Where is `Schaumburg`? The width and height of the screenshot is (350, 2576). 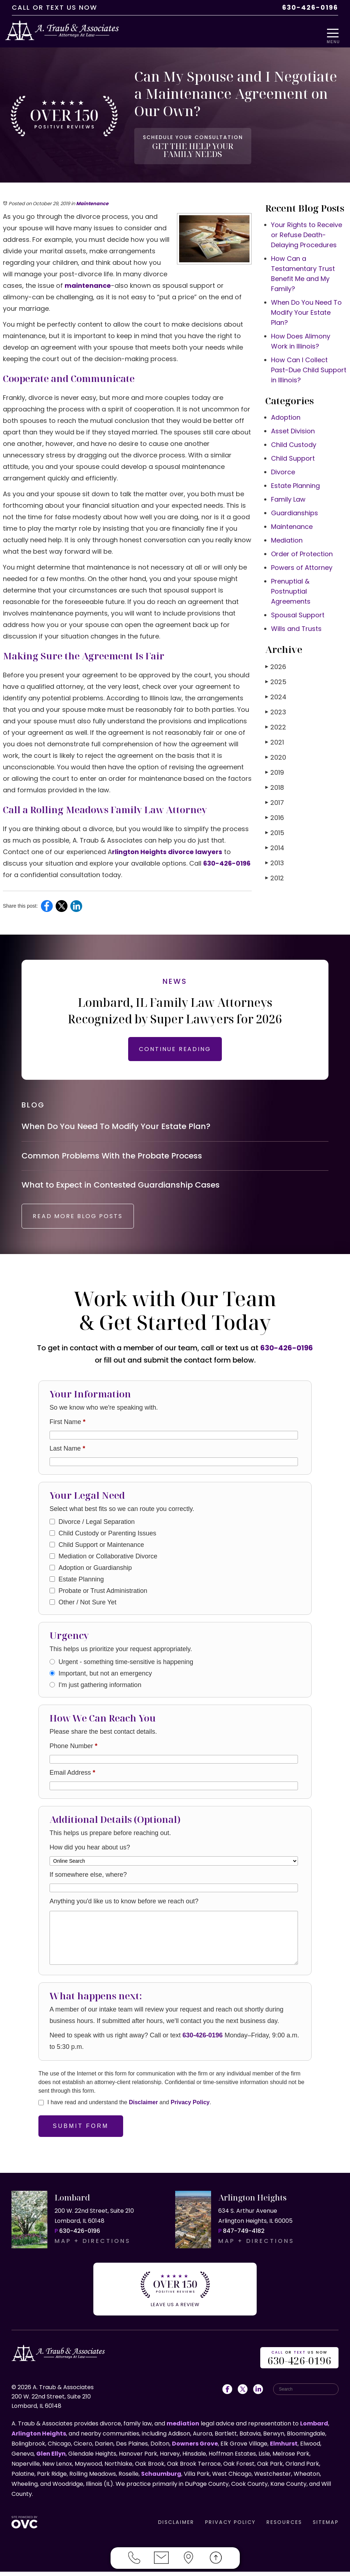
Schaumburg is located at coordinates (161, 2478).